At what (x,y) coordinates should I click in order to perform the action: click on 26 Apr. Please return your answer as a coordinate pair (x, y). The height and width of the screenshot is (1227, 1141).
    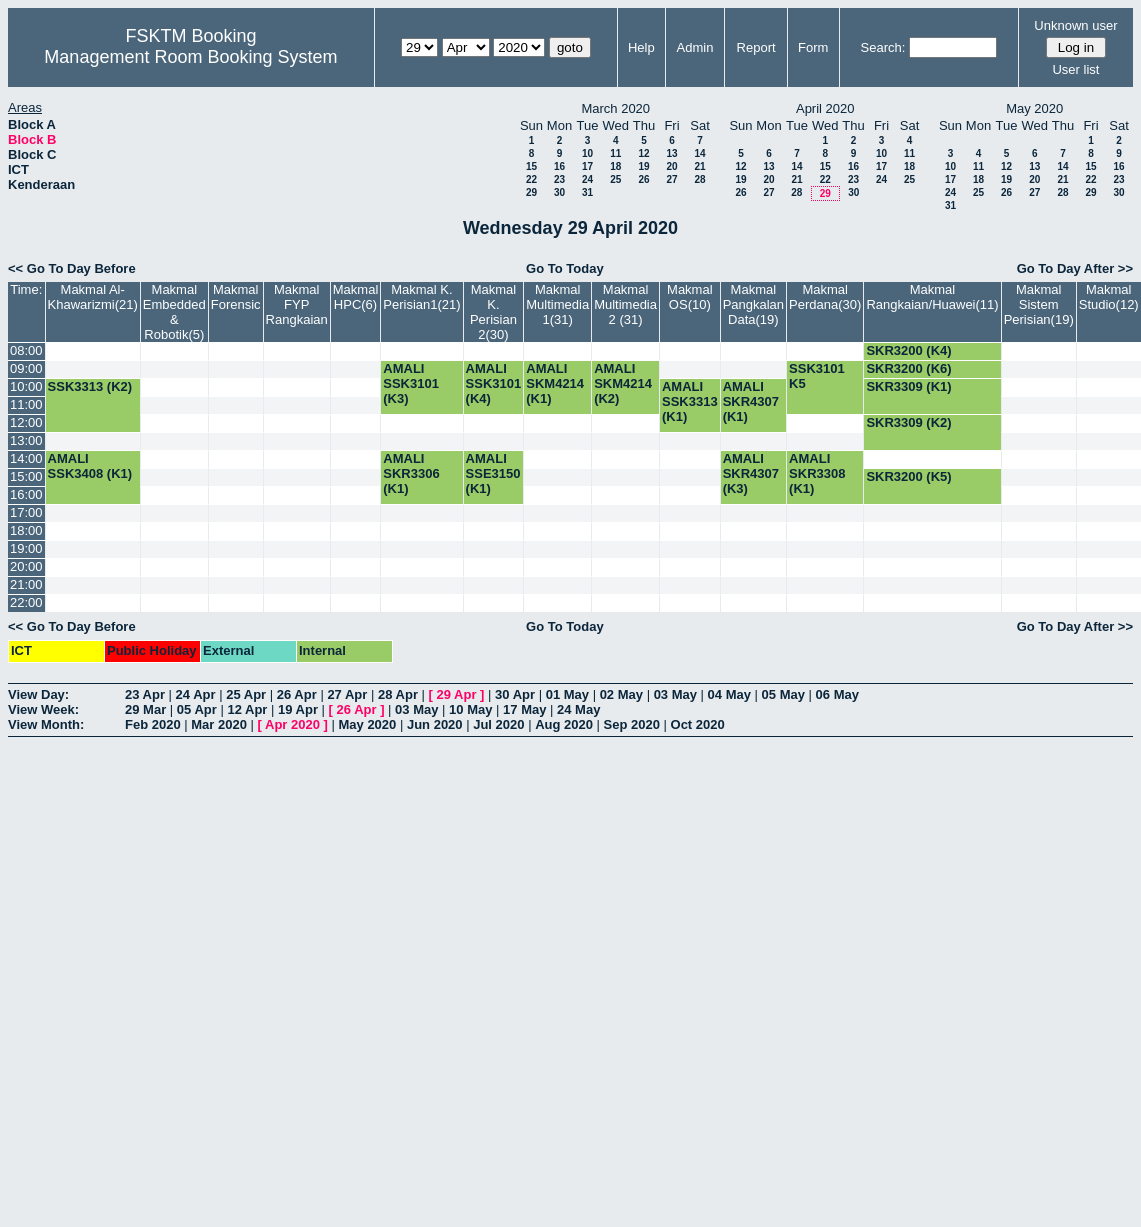
    Looking at the image, I should click on (297, 694).